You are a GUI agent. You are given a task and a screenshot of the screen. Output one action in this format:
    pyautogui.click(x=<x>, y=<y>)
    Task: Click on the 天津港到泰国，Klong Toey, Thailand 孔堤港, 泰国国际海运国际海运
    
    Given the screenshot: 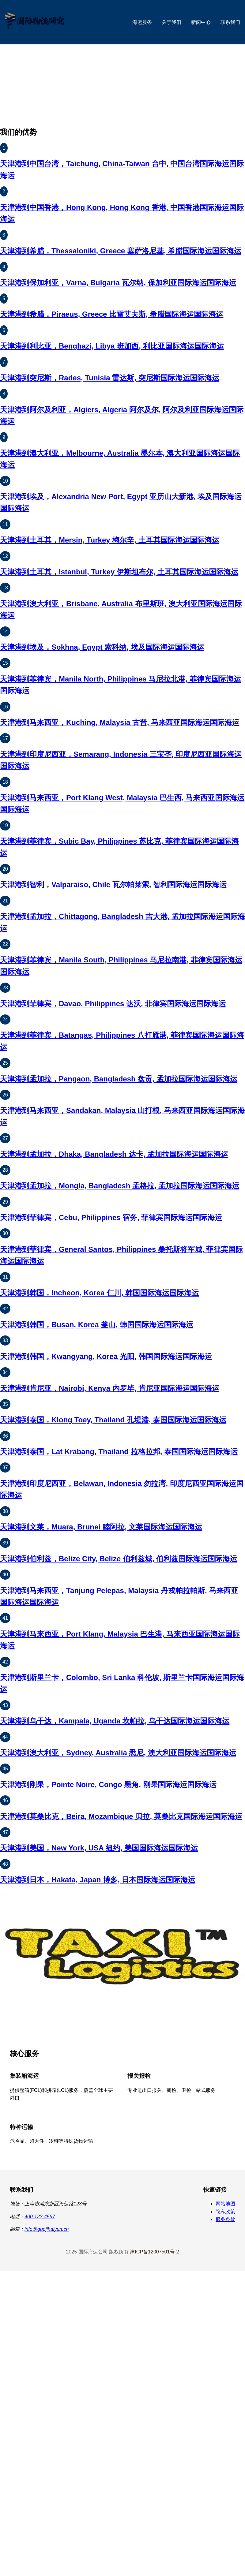 What is the action you would take?
    pyautogui.click(x=113, y=1420)
    